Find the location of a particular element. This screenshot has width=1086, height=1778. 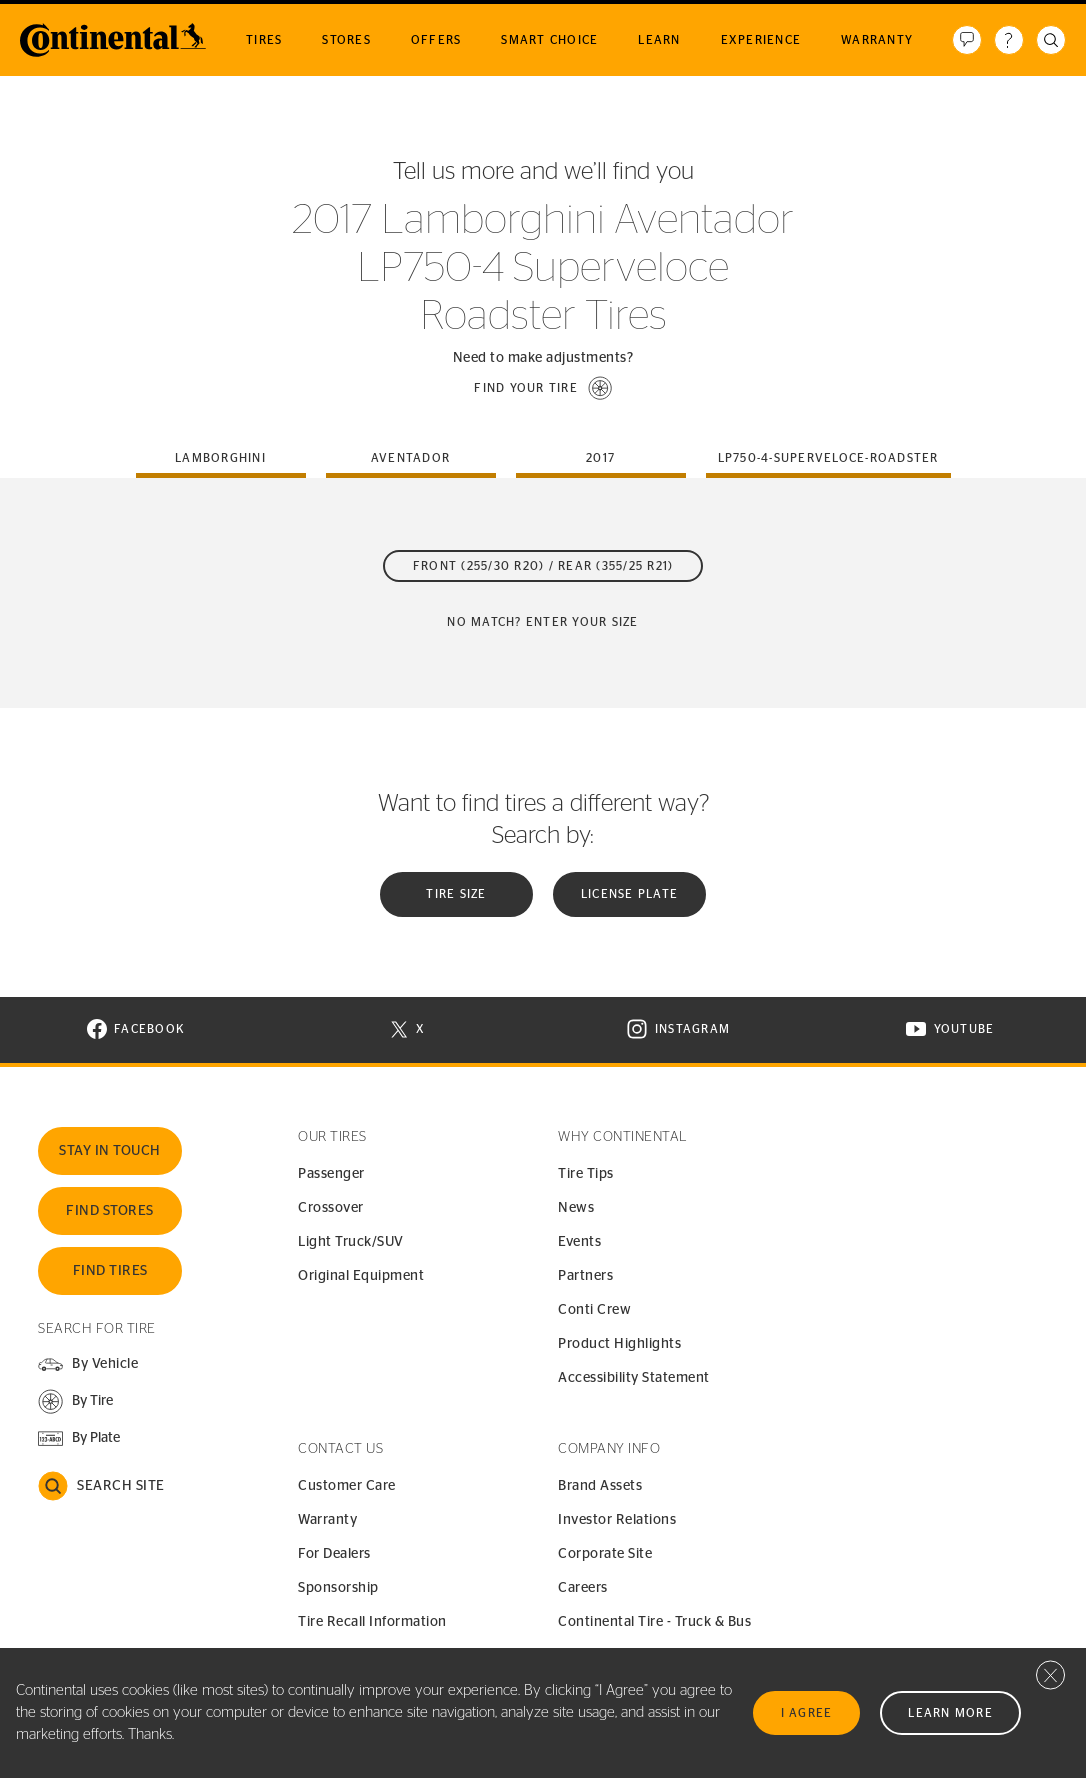

Continental Tire - Truck & Bus is located at coordinates (654, 1622).